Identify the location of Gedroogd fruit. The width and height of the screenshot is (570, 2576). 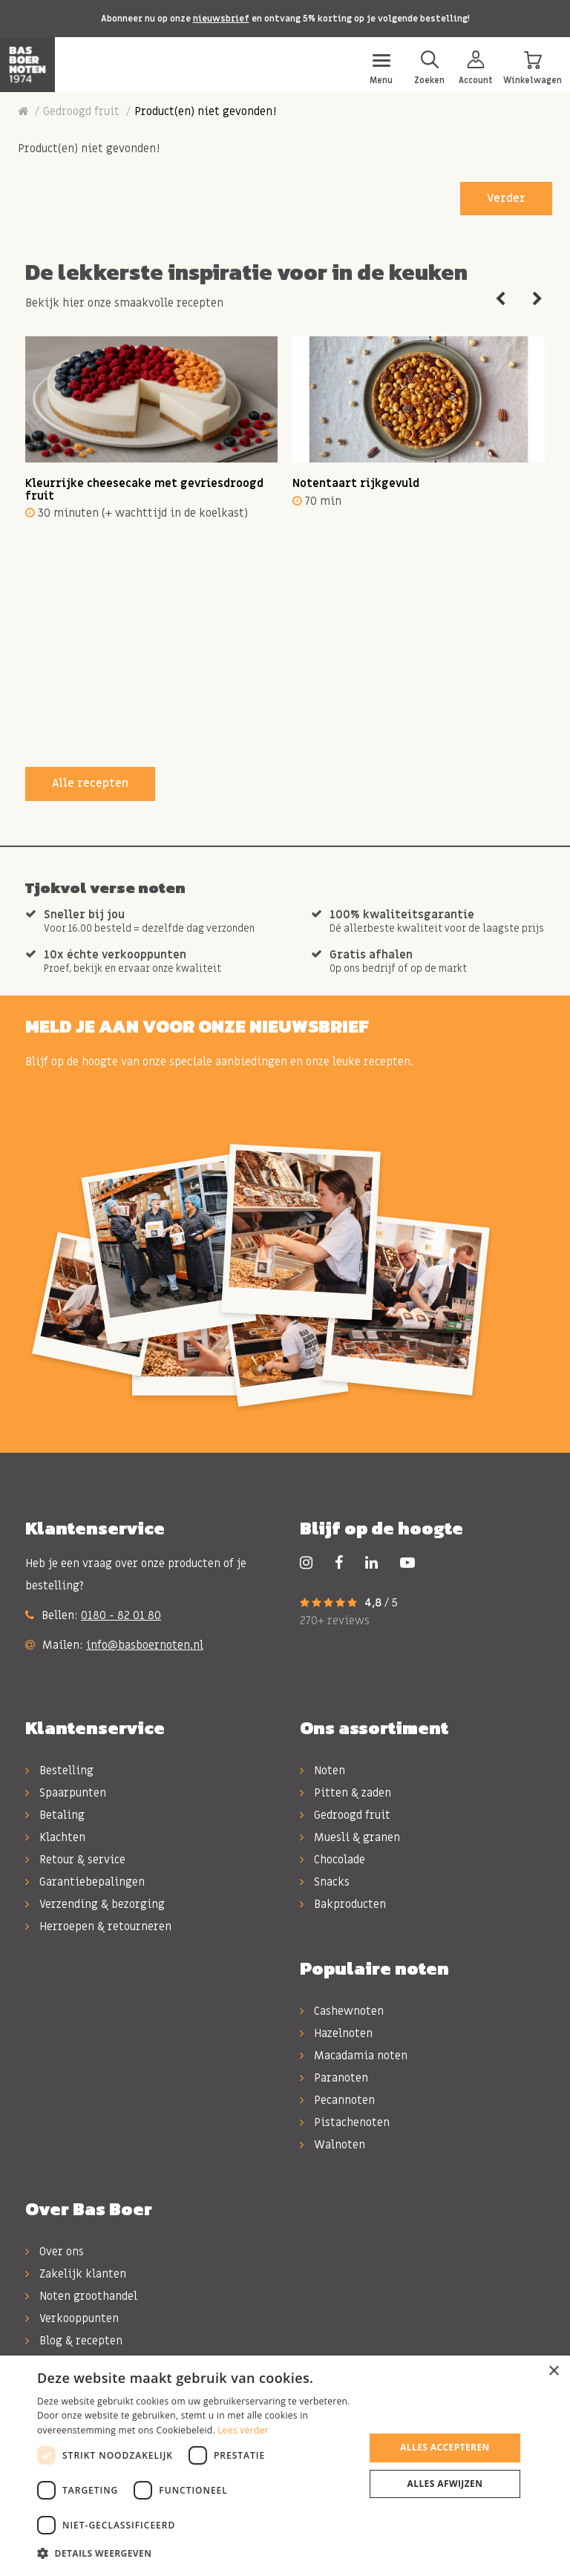
(81, 111).